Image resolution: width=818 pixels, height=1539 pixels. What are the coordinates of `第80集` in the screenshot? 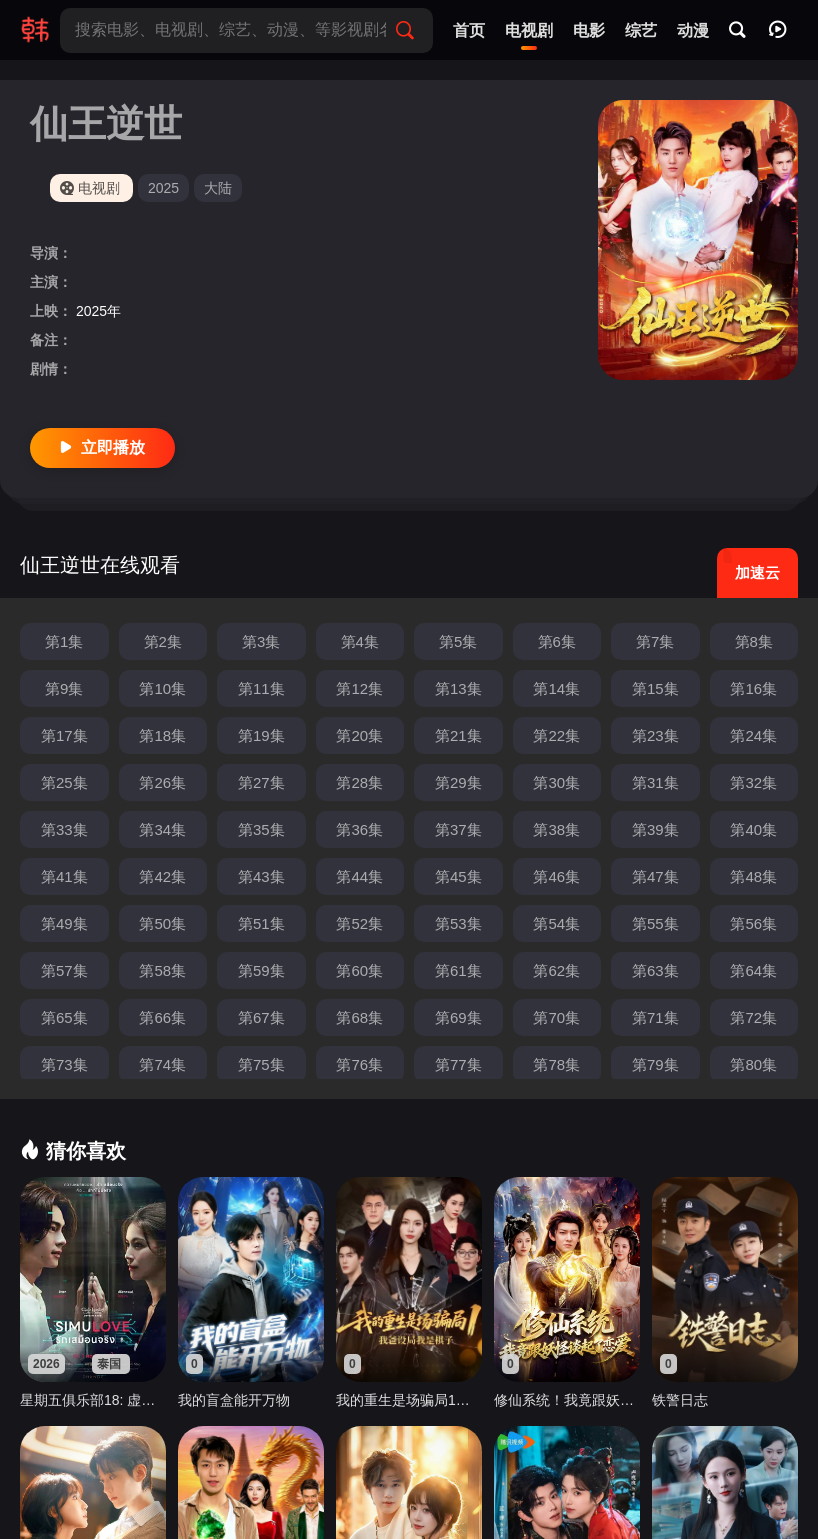 It's located at (753, 1064).